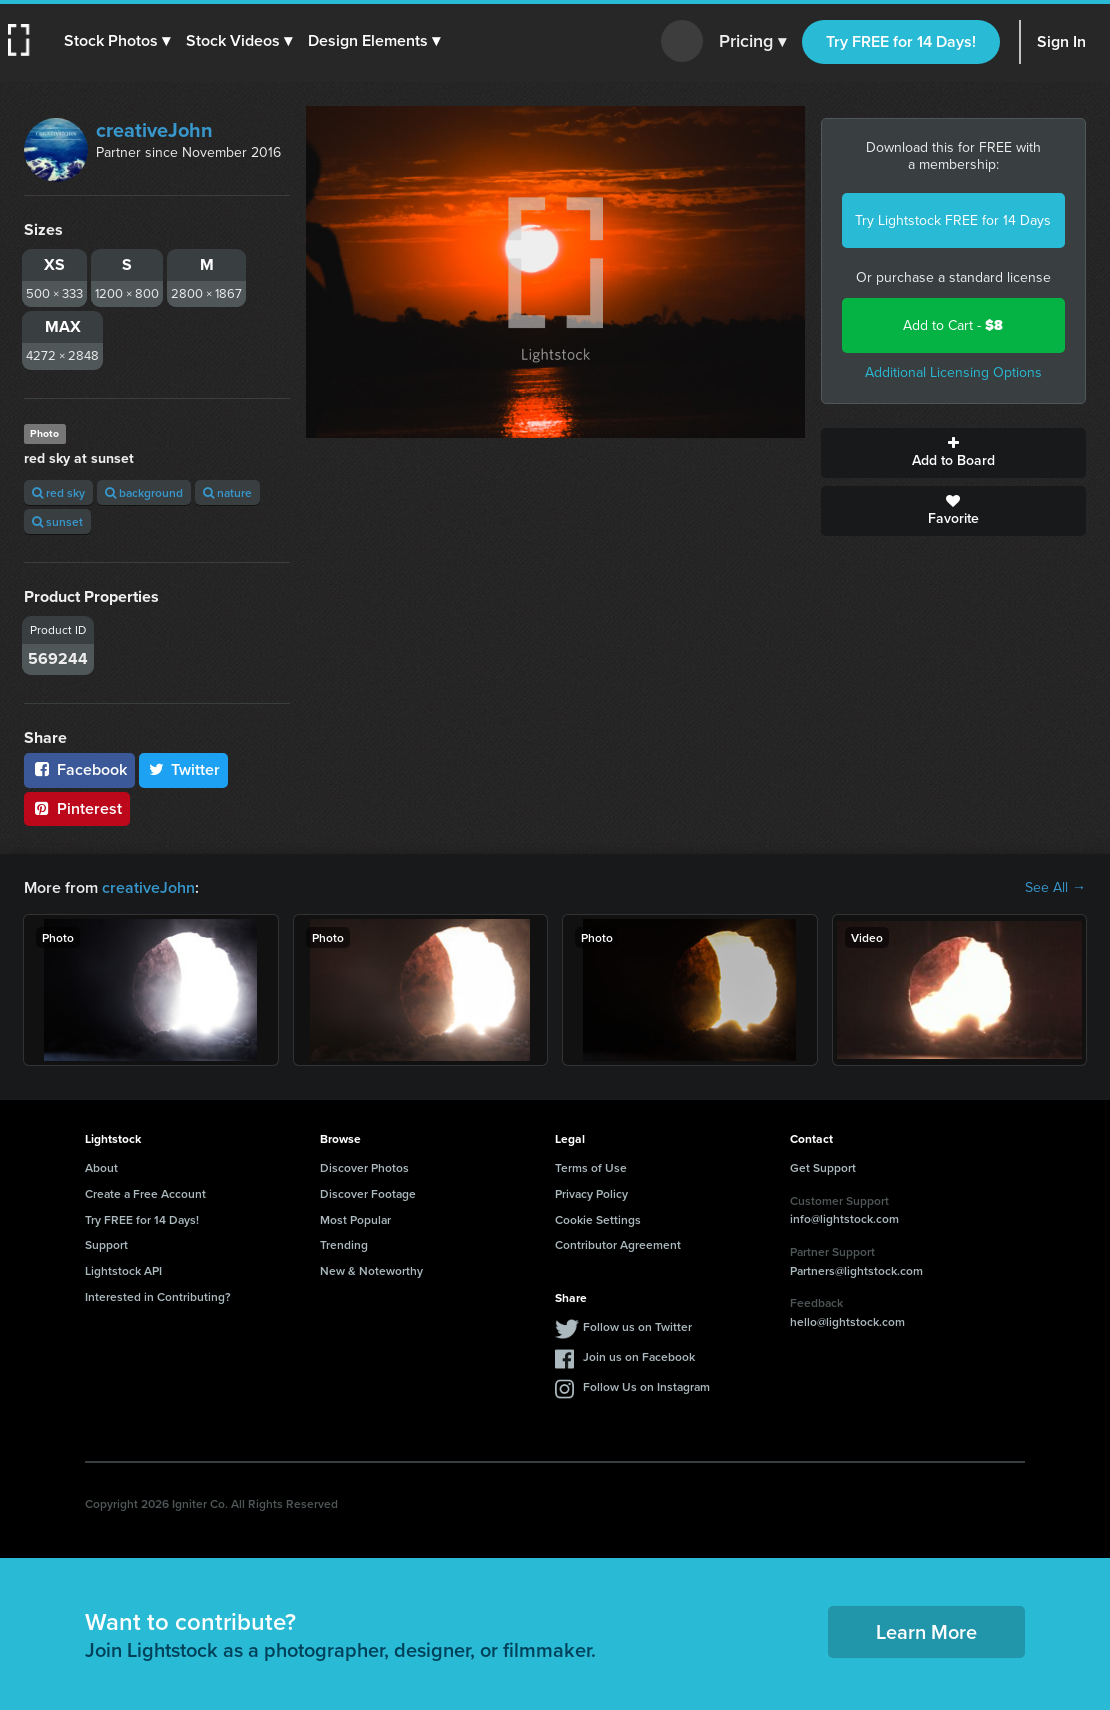 This screenshot has height=1710, width=1110. Describe the element at coordinates (145, 1193) in the screenshot. I see `Create a Free Account` at that location.